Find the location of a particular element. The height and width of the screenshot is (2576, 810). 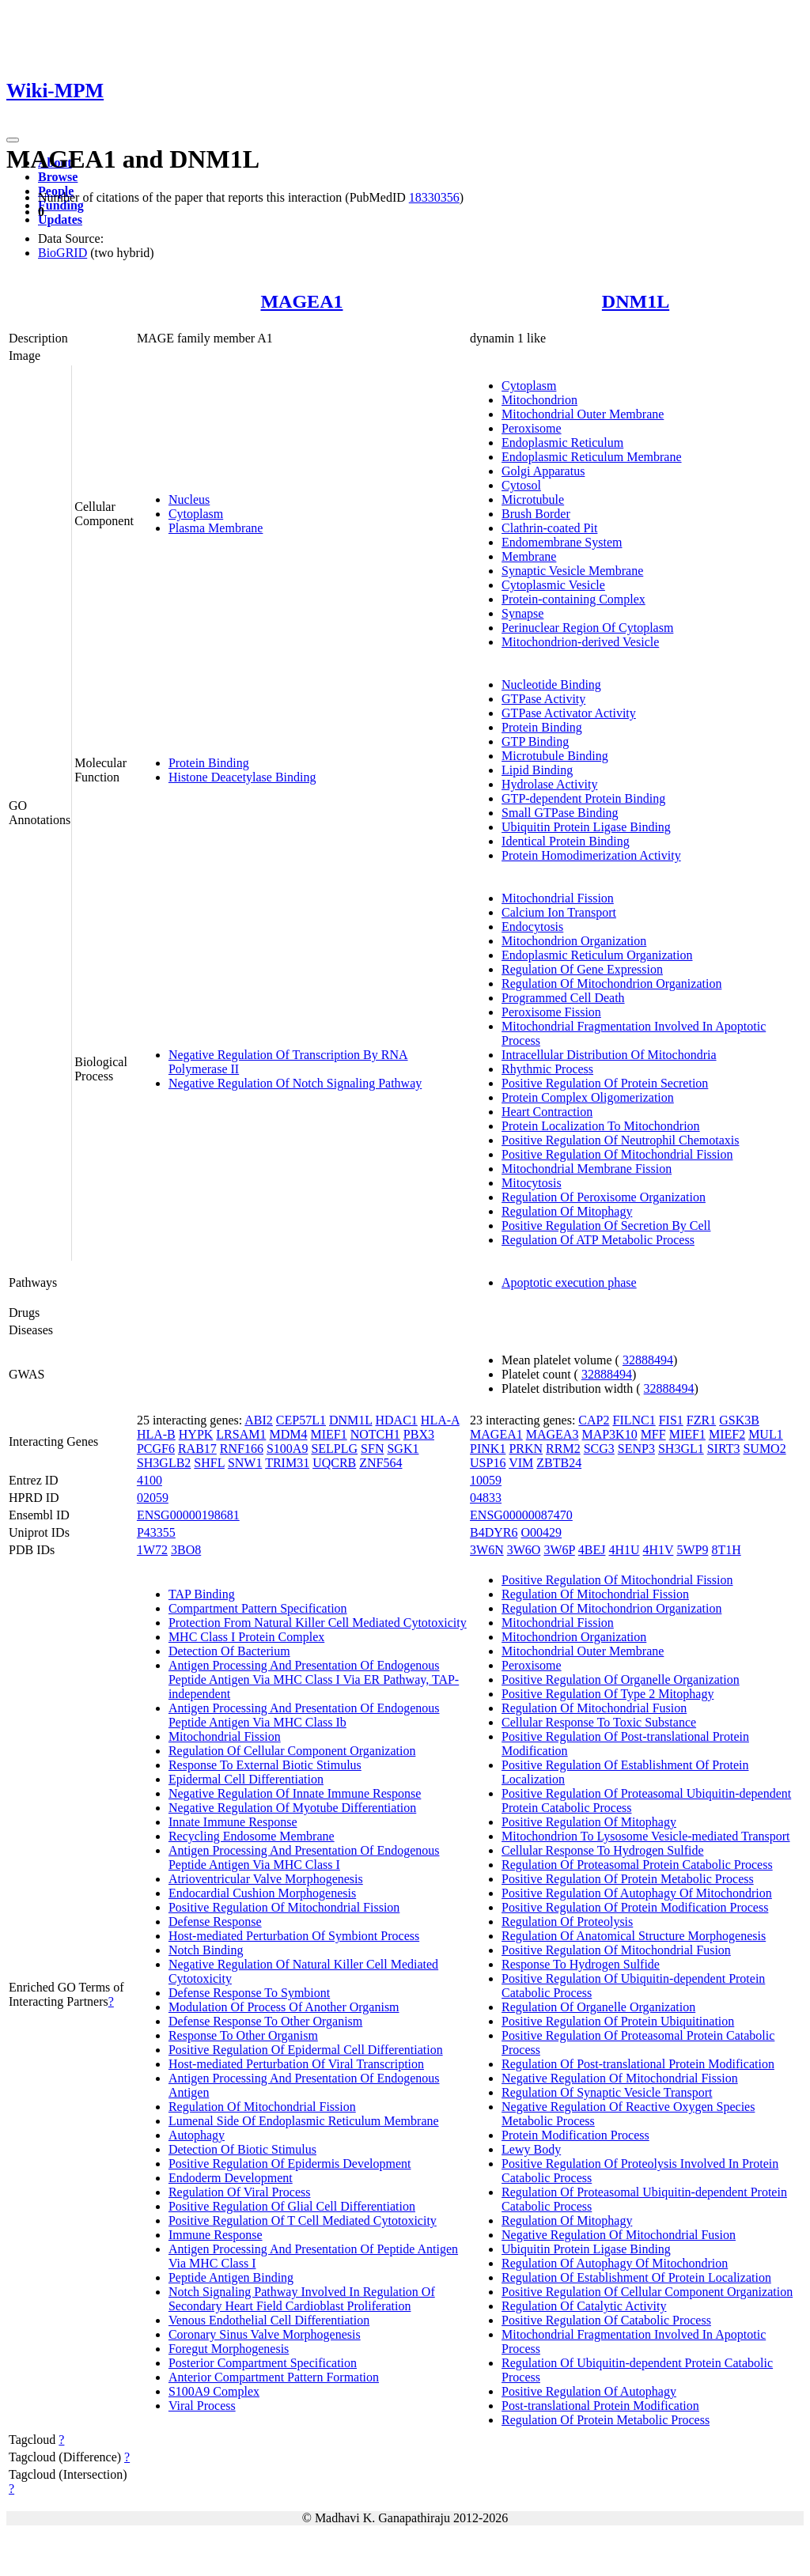

Negative Regulation Of Notch Signaling Pathway is located at coordinates (295, 1083).